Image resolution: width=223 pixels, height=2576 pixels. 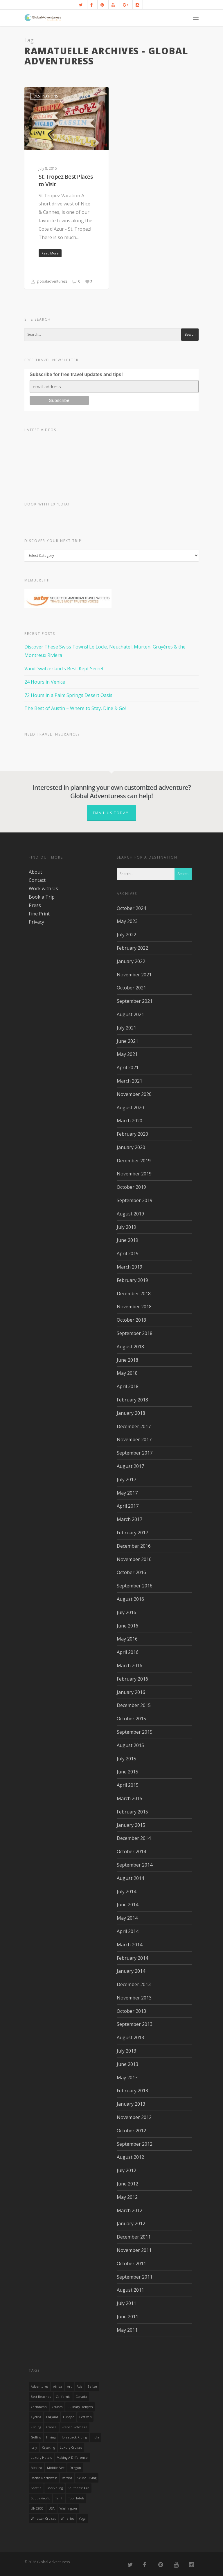 What do you see at coordinates (131, 908) in the screenshot?
I see `October 2024` at bounding box center [131, 908].